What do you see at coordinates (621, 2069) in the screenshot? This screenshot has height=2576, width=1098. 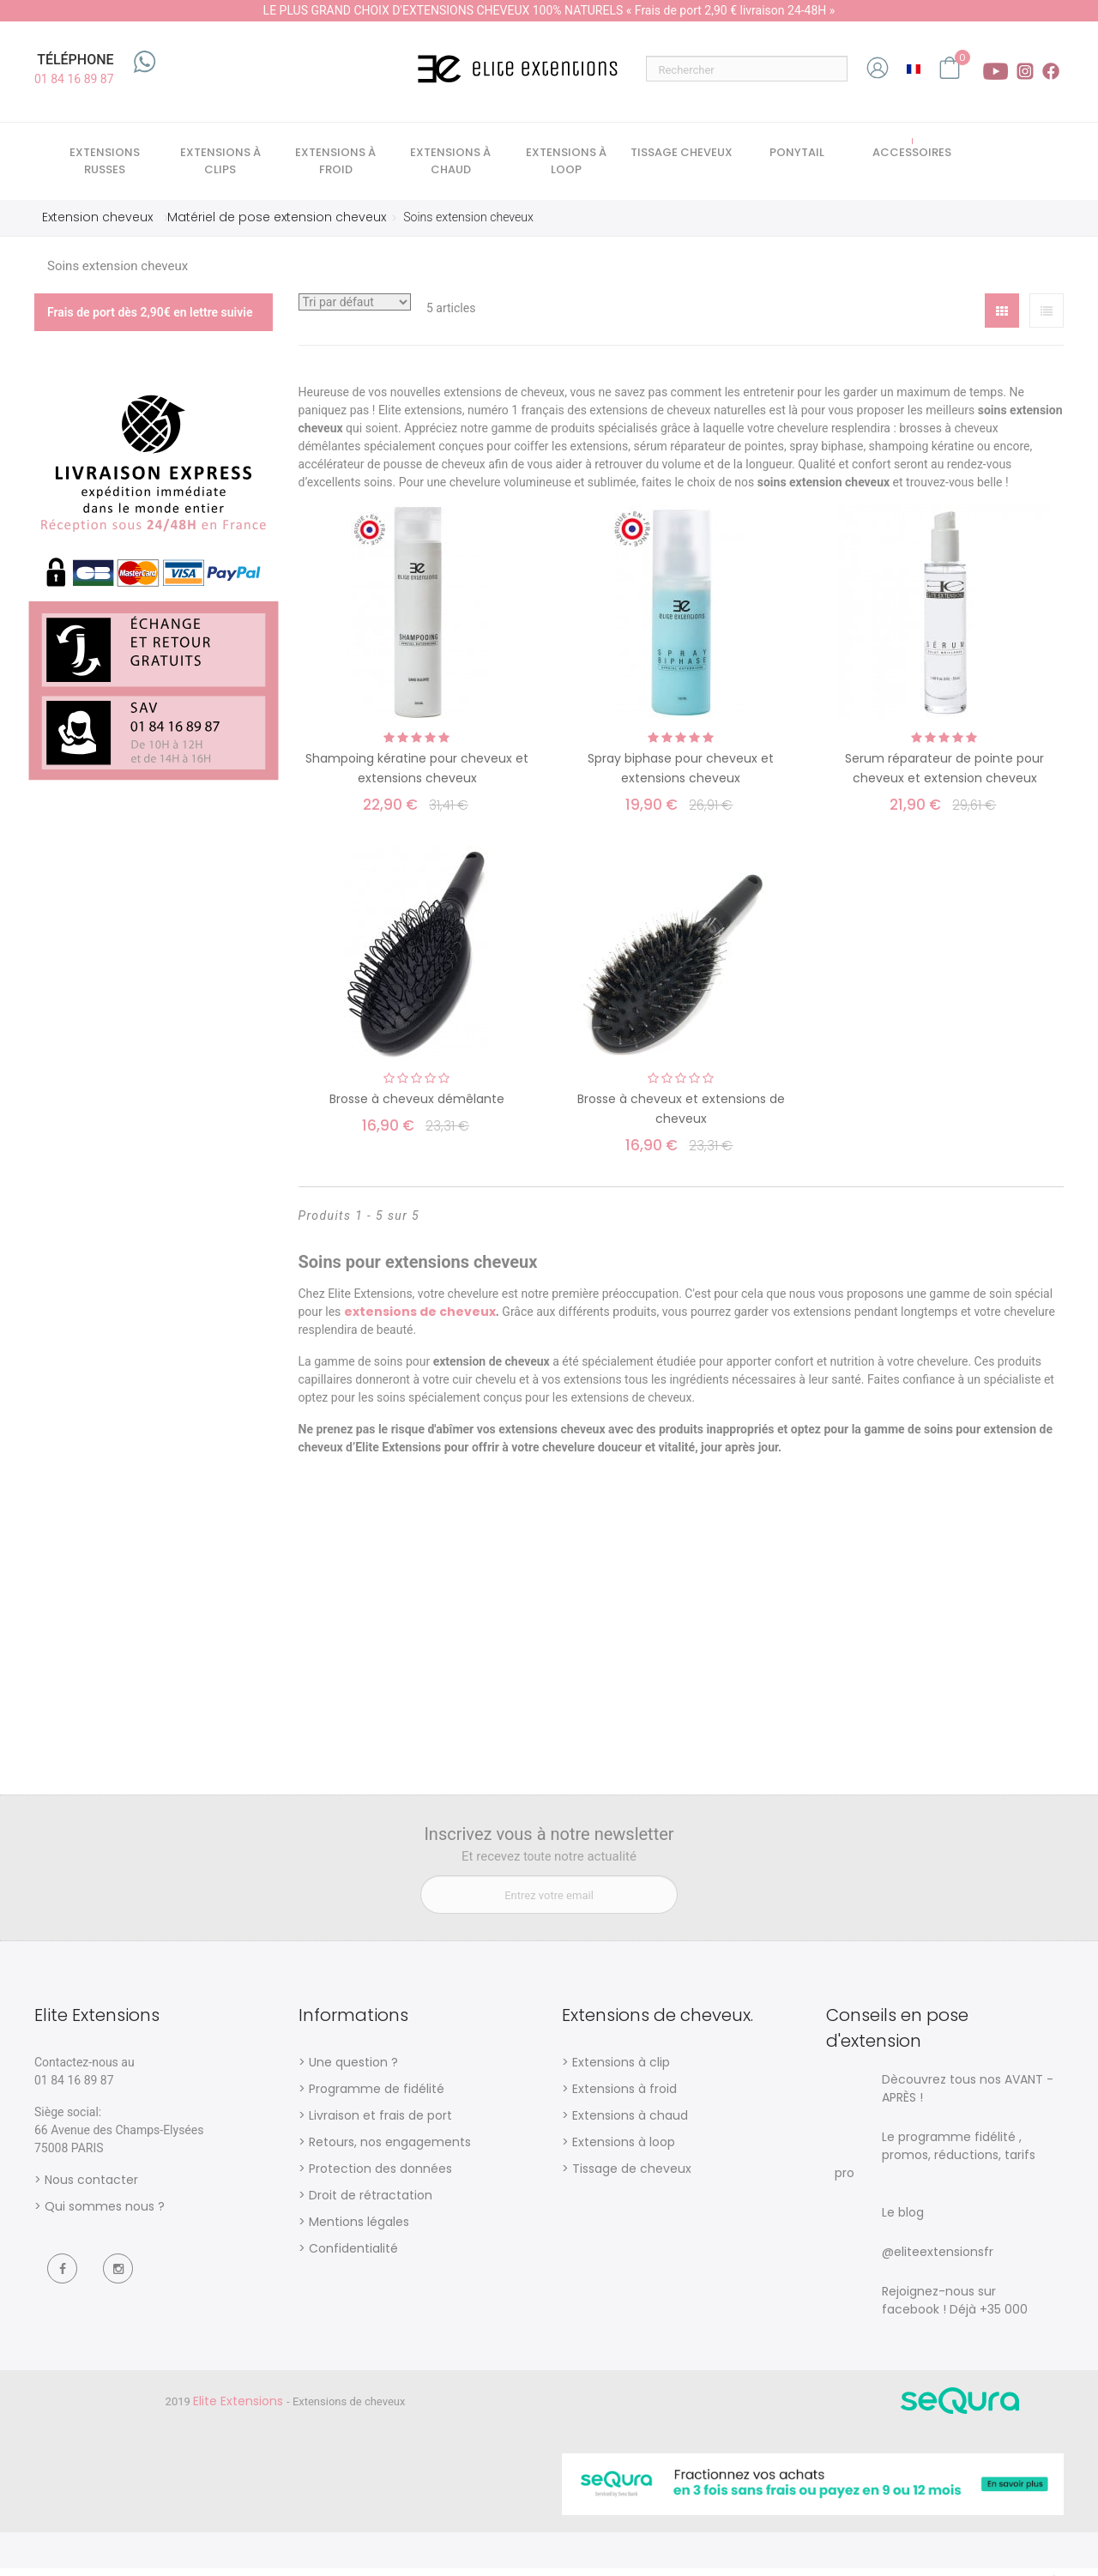 I see `Extensions à clip` at bounding box center [621, 2069].